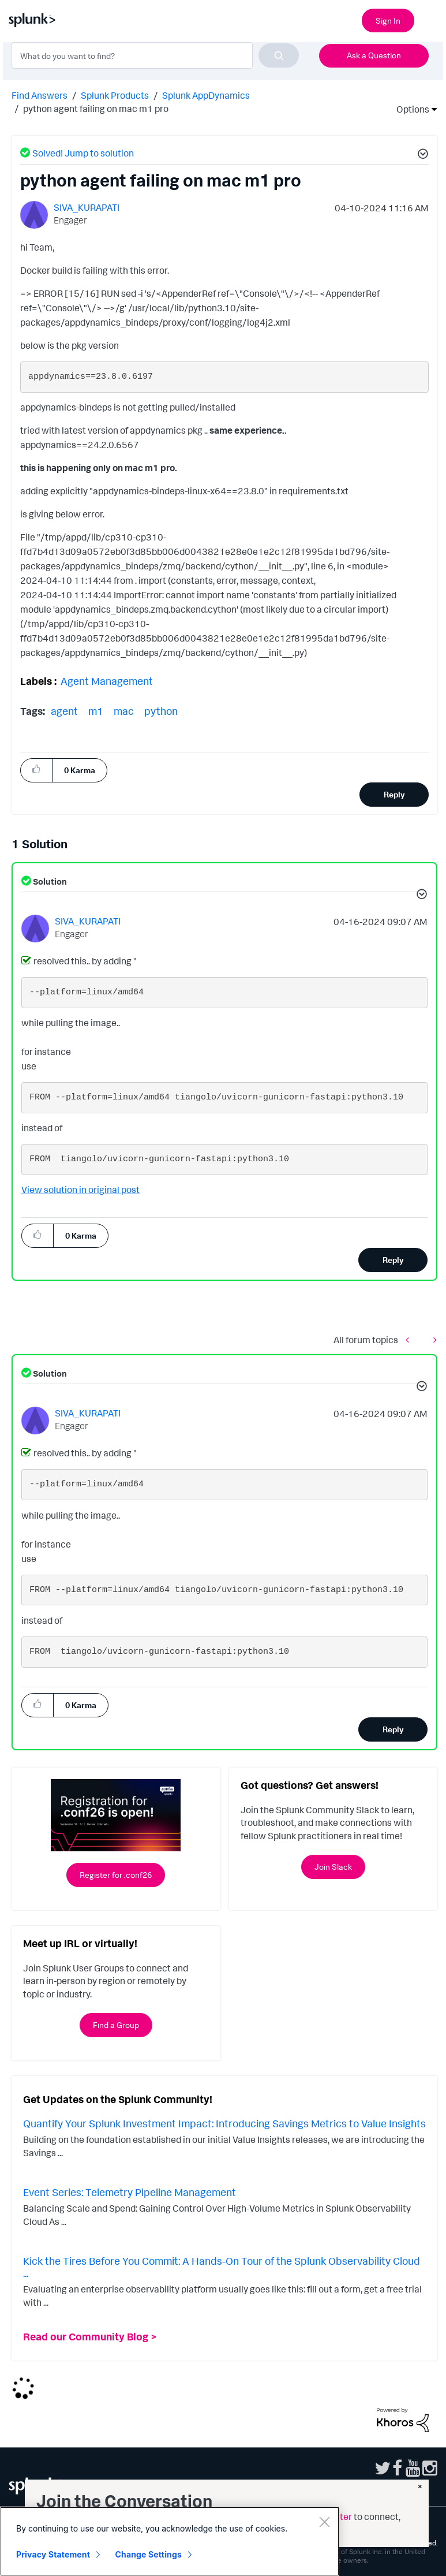  What do you see at coordinates (115, 95) in the screenshot?
I see `Splunk Products` at bounding box center [115, 95].